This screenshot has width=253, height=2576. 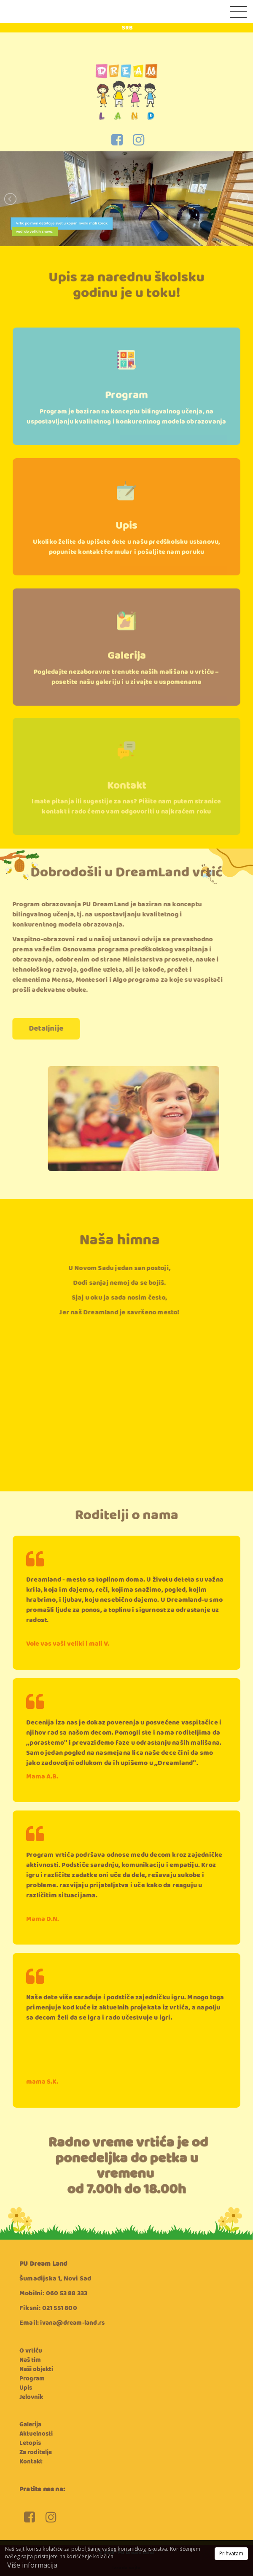 I want to click on Upis, so click(x=126, y=548).